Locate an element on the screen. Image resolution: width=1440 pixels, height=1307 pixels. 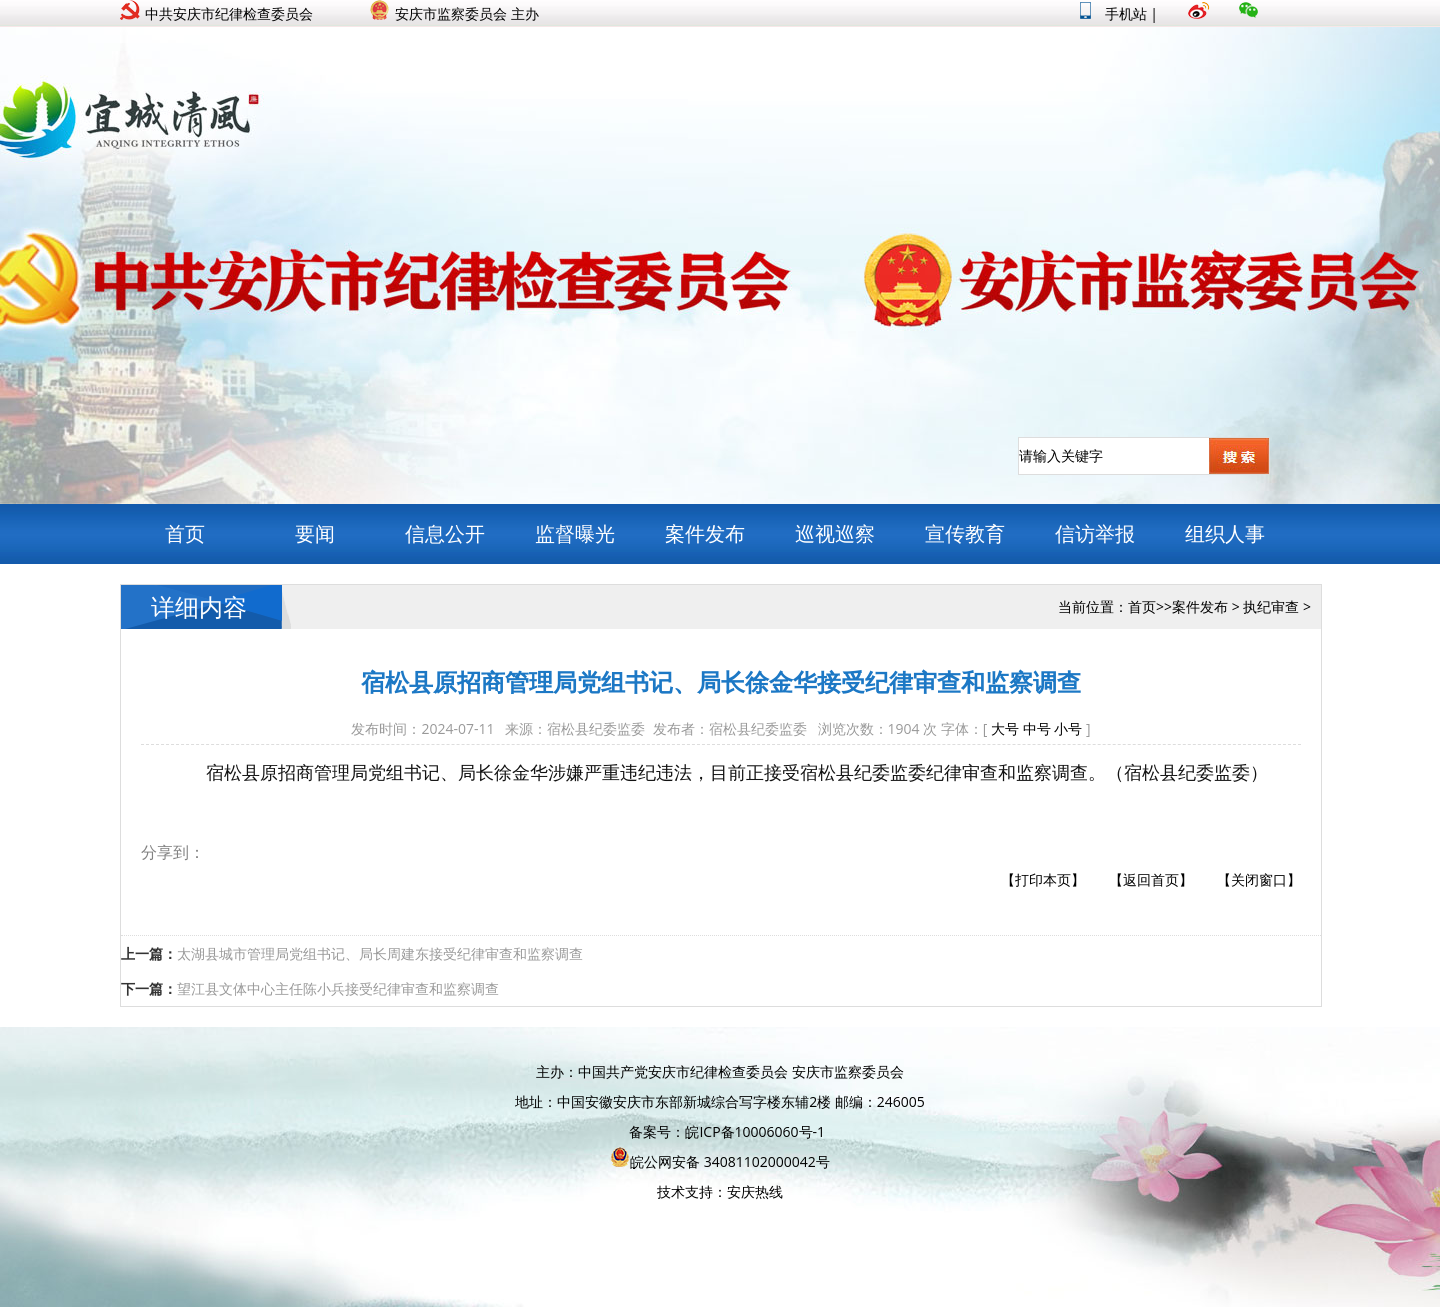
信访举报 is located at coordinates (1095, 533).